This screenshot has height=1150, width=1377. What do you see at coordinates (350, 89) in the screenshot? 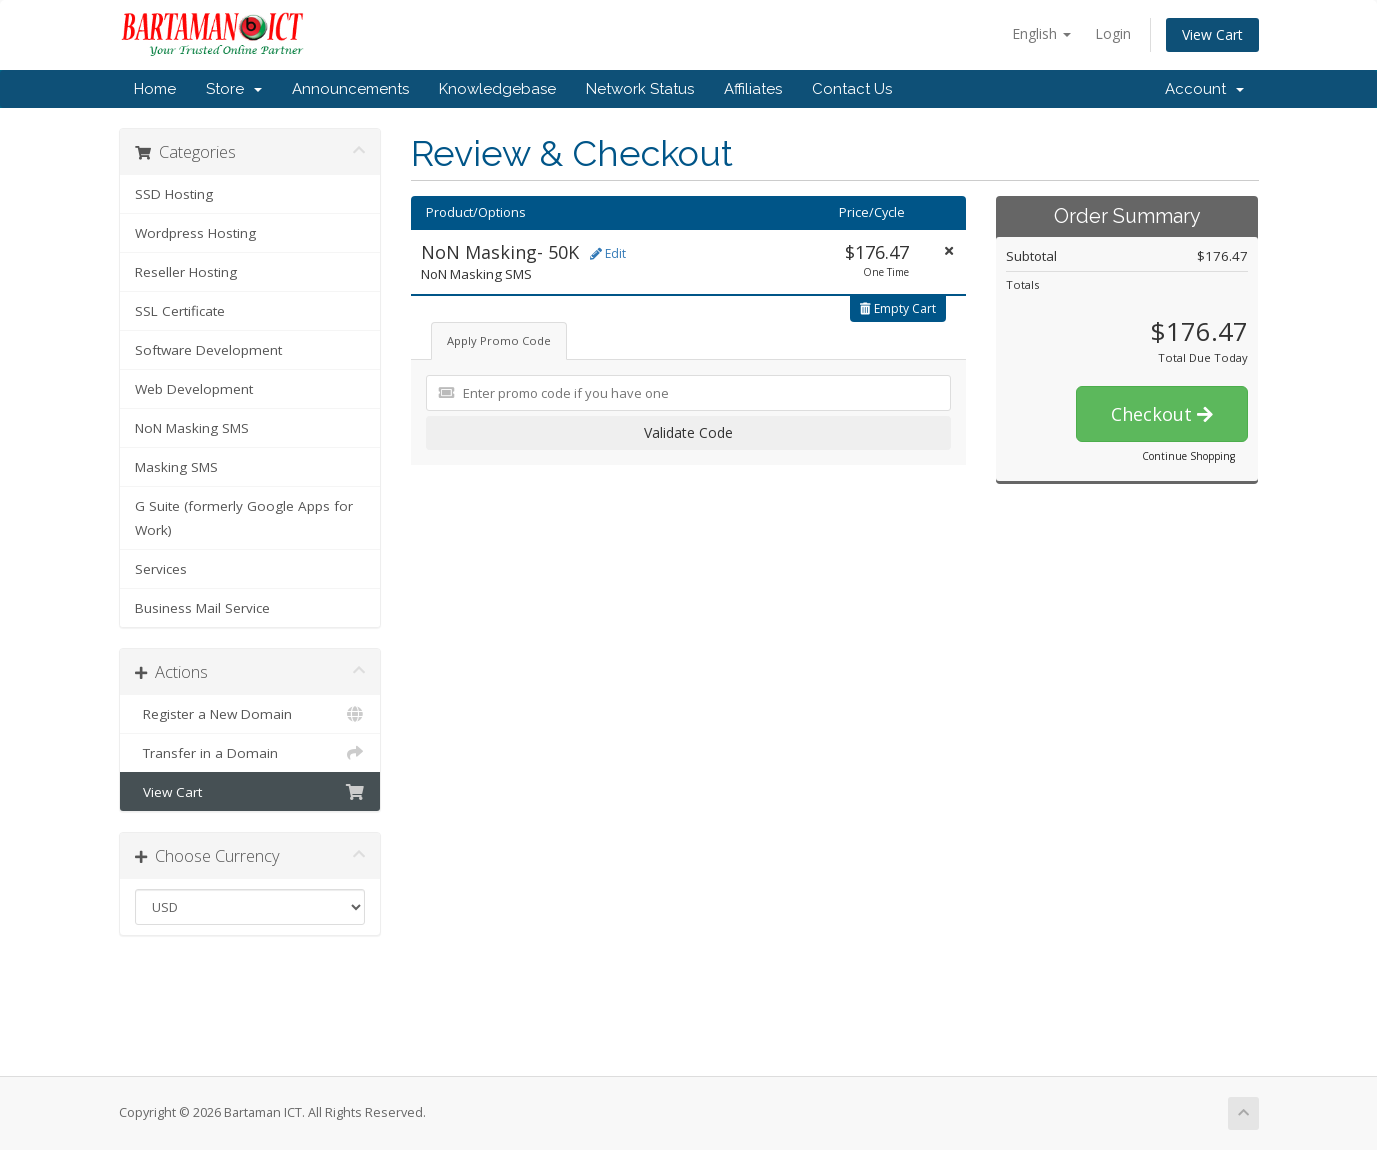
I see `Announcements` at bounding box center [350, 89].